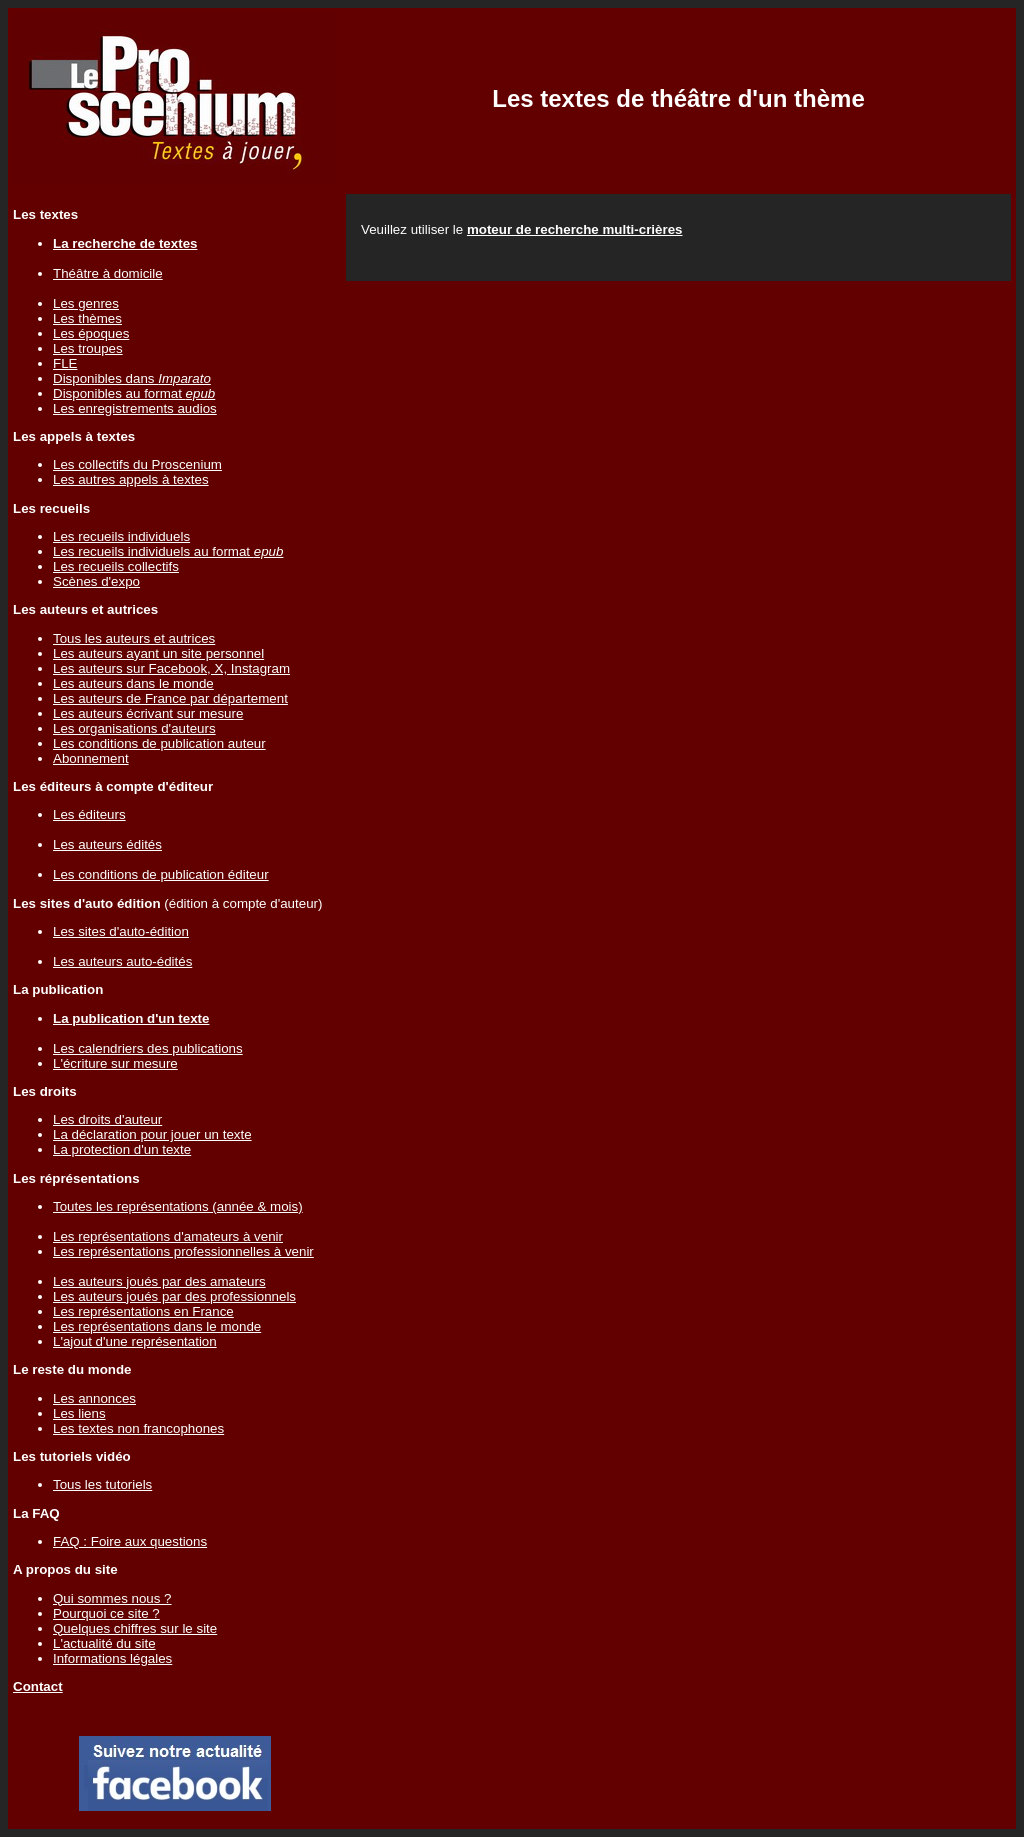 The image size is (1024, 1837). I want to click on Les calendriers des publications, so click(148, 1048).